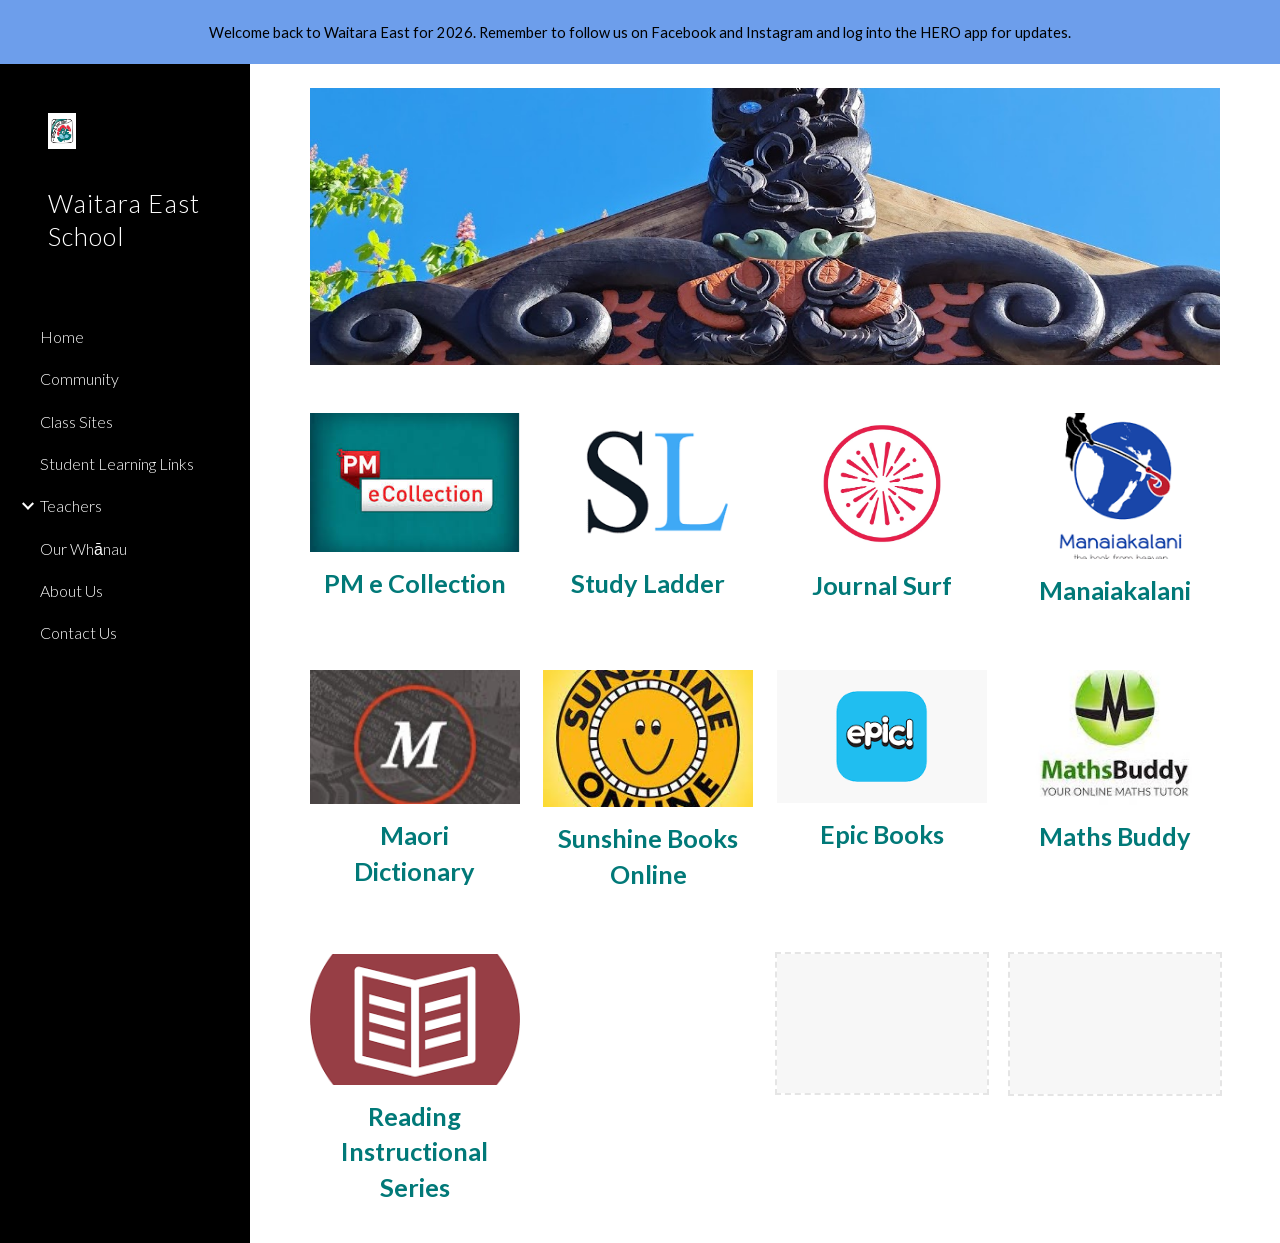  What do you see at coordinates (640, 32) in the screenshot?
I see `[region]` at bounding box center [640, 32].